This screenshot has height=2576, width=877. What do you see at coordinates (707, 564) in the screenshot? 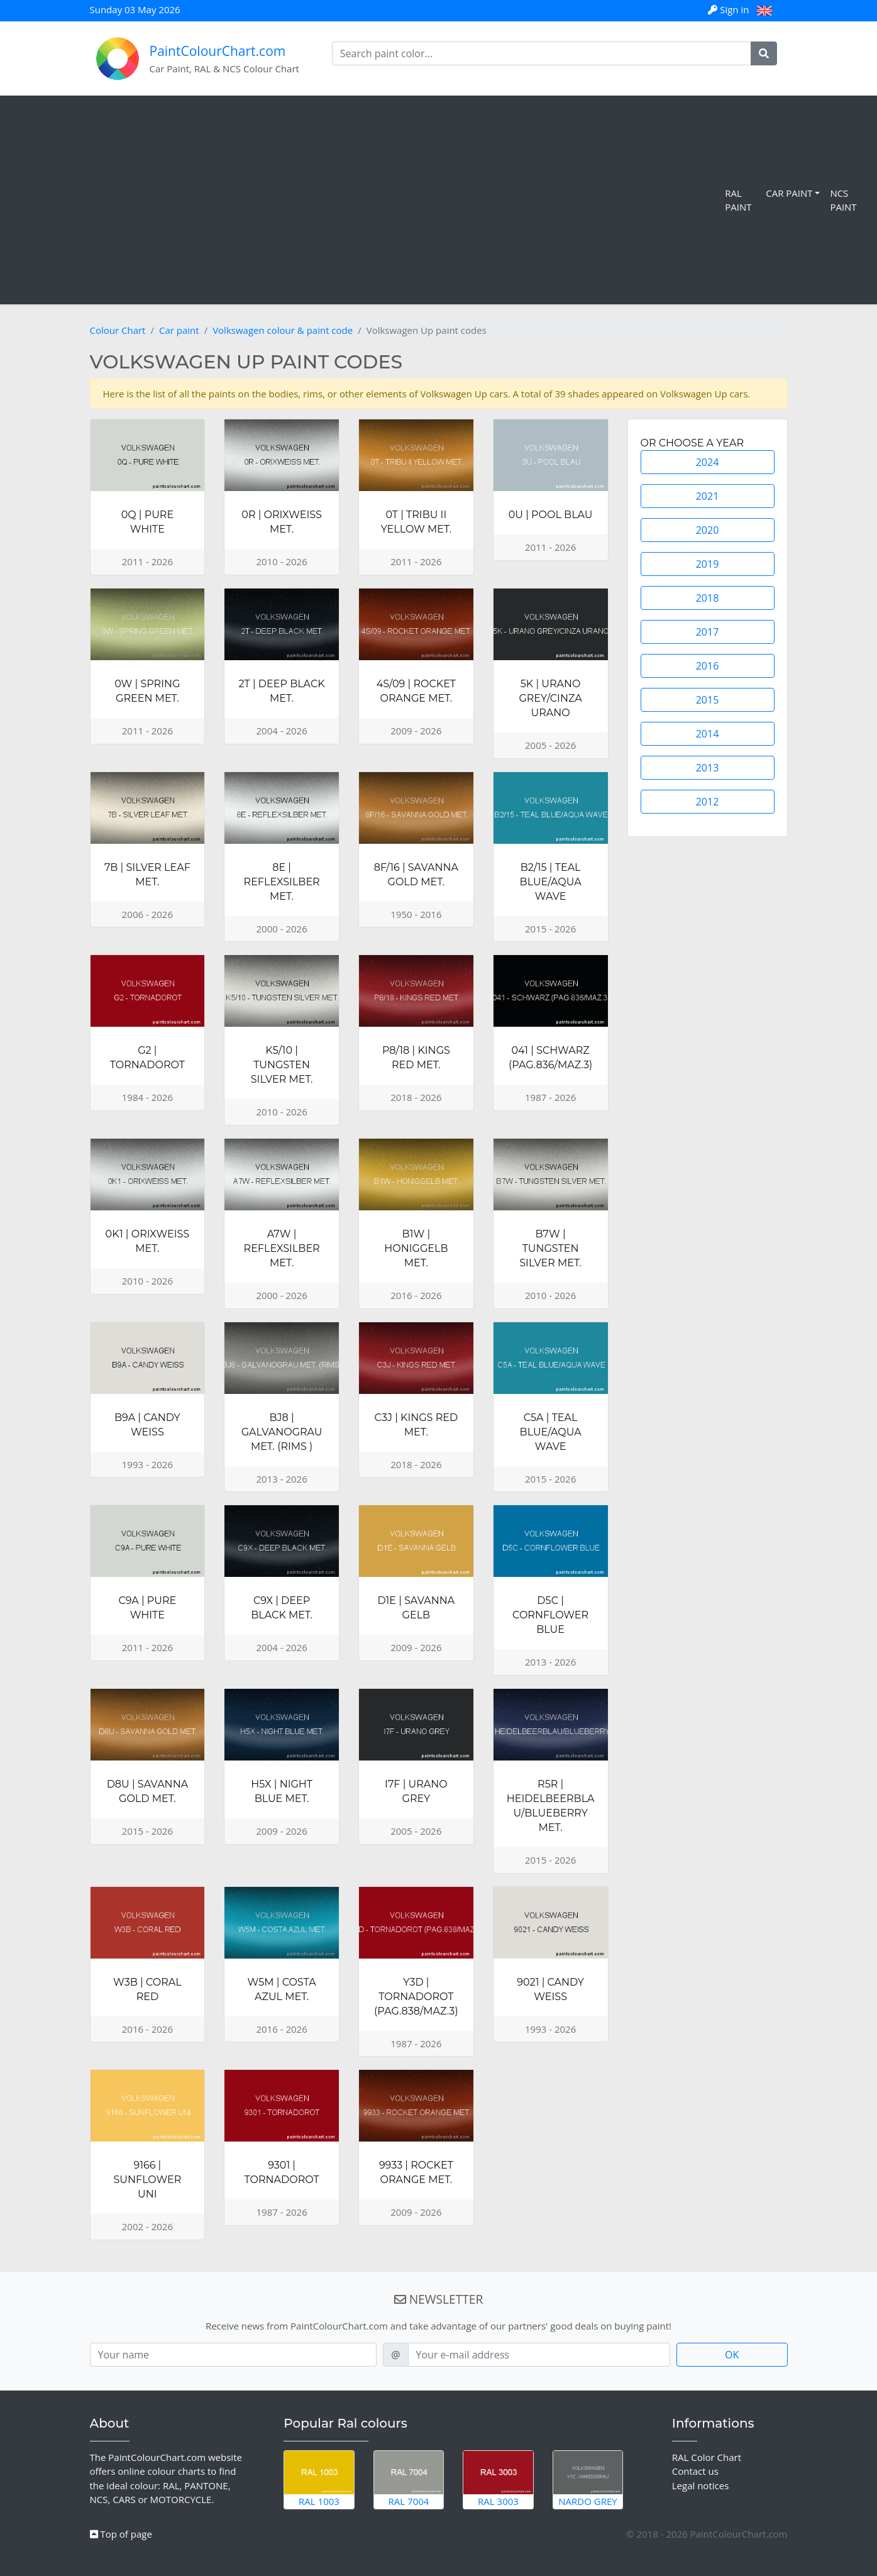
I see `2019` at bounding box center [707, 564].